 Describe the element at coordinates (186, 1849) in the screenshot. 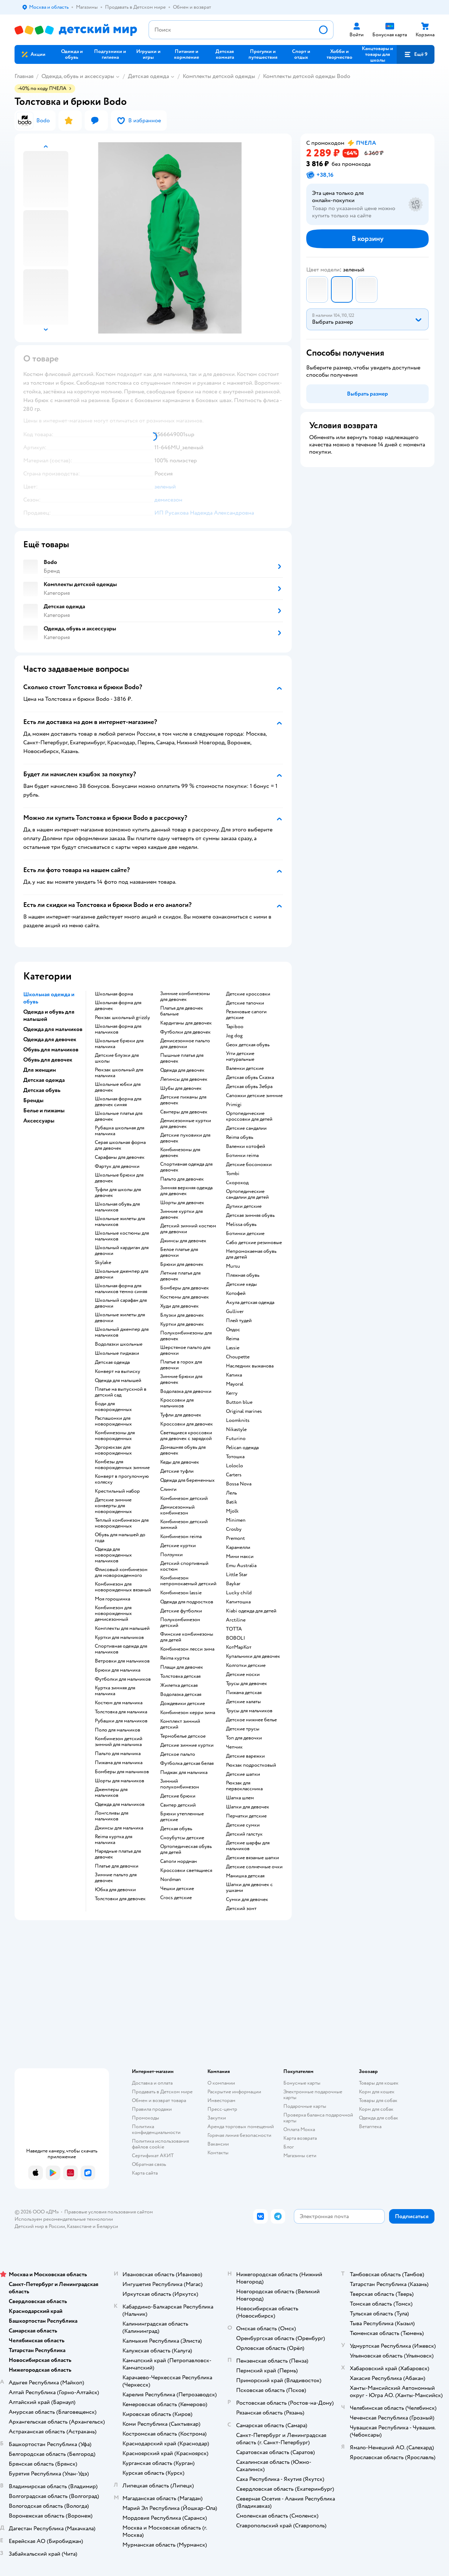

I see `Ортопедическая обувь для детей` at that location.